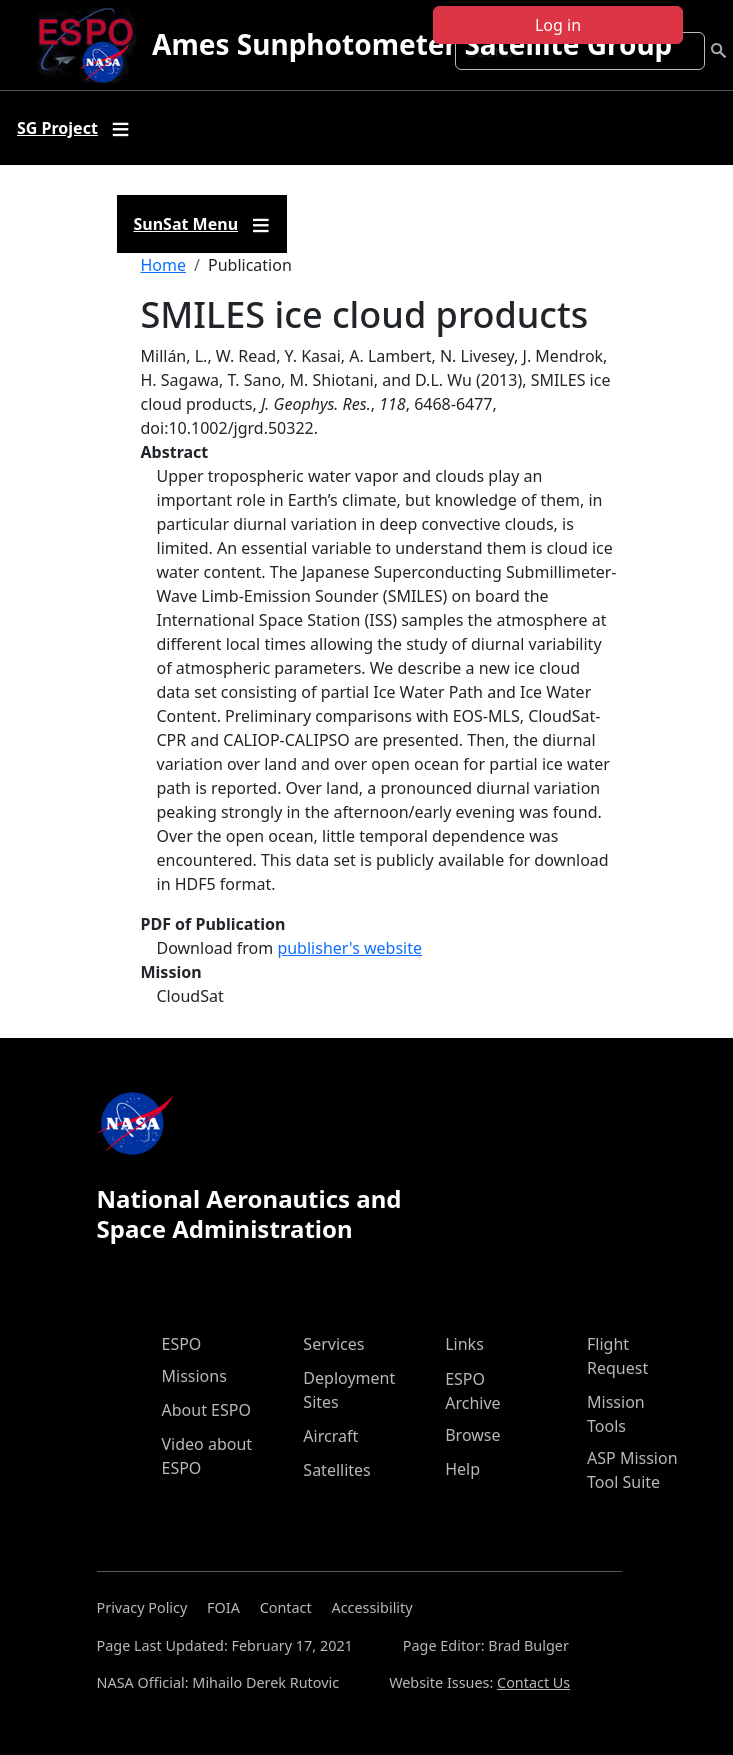  What do you see at coordinates (349, 948) in the screenshot?
I see `publisher's website` at bounding box center [349, 948].